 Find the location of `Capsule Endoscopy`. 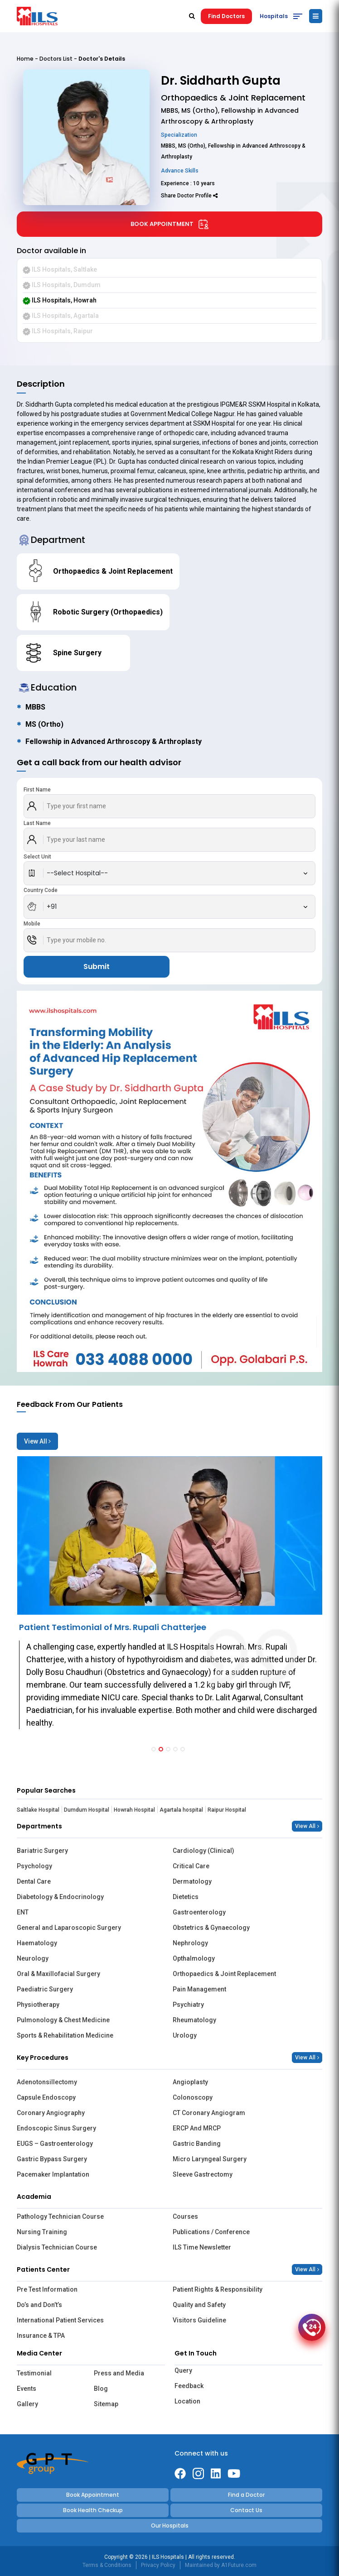

Capsule Endoscopy is located at coordinates (46, 2097).